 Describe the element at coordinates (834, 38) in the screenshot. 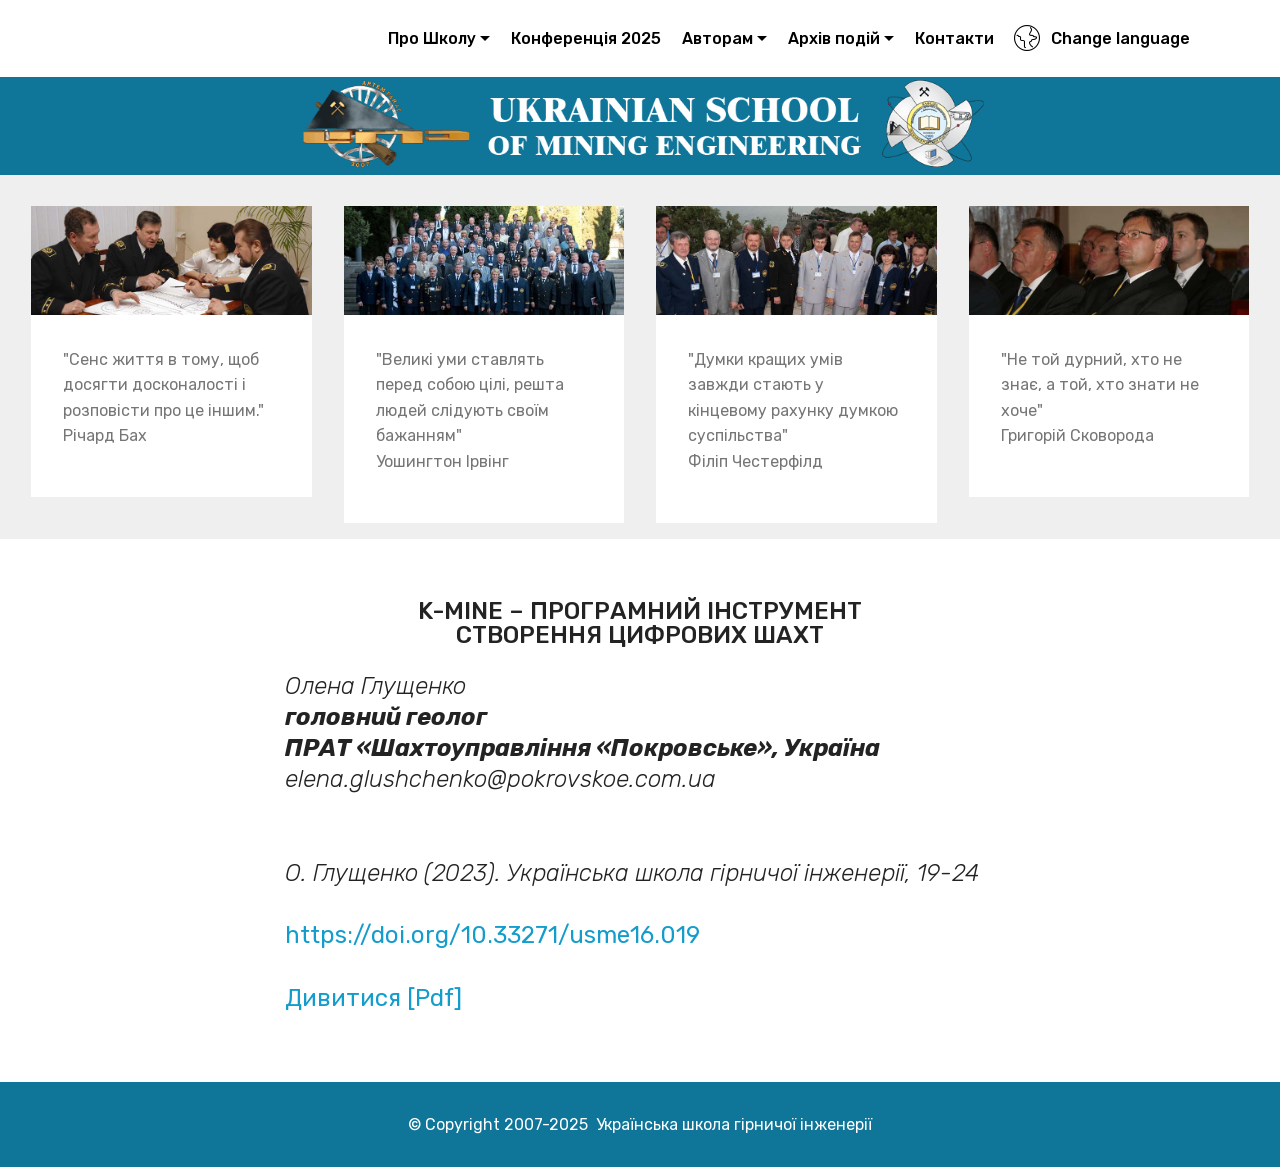

I see `Архів подій` at that location.